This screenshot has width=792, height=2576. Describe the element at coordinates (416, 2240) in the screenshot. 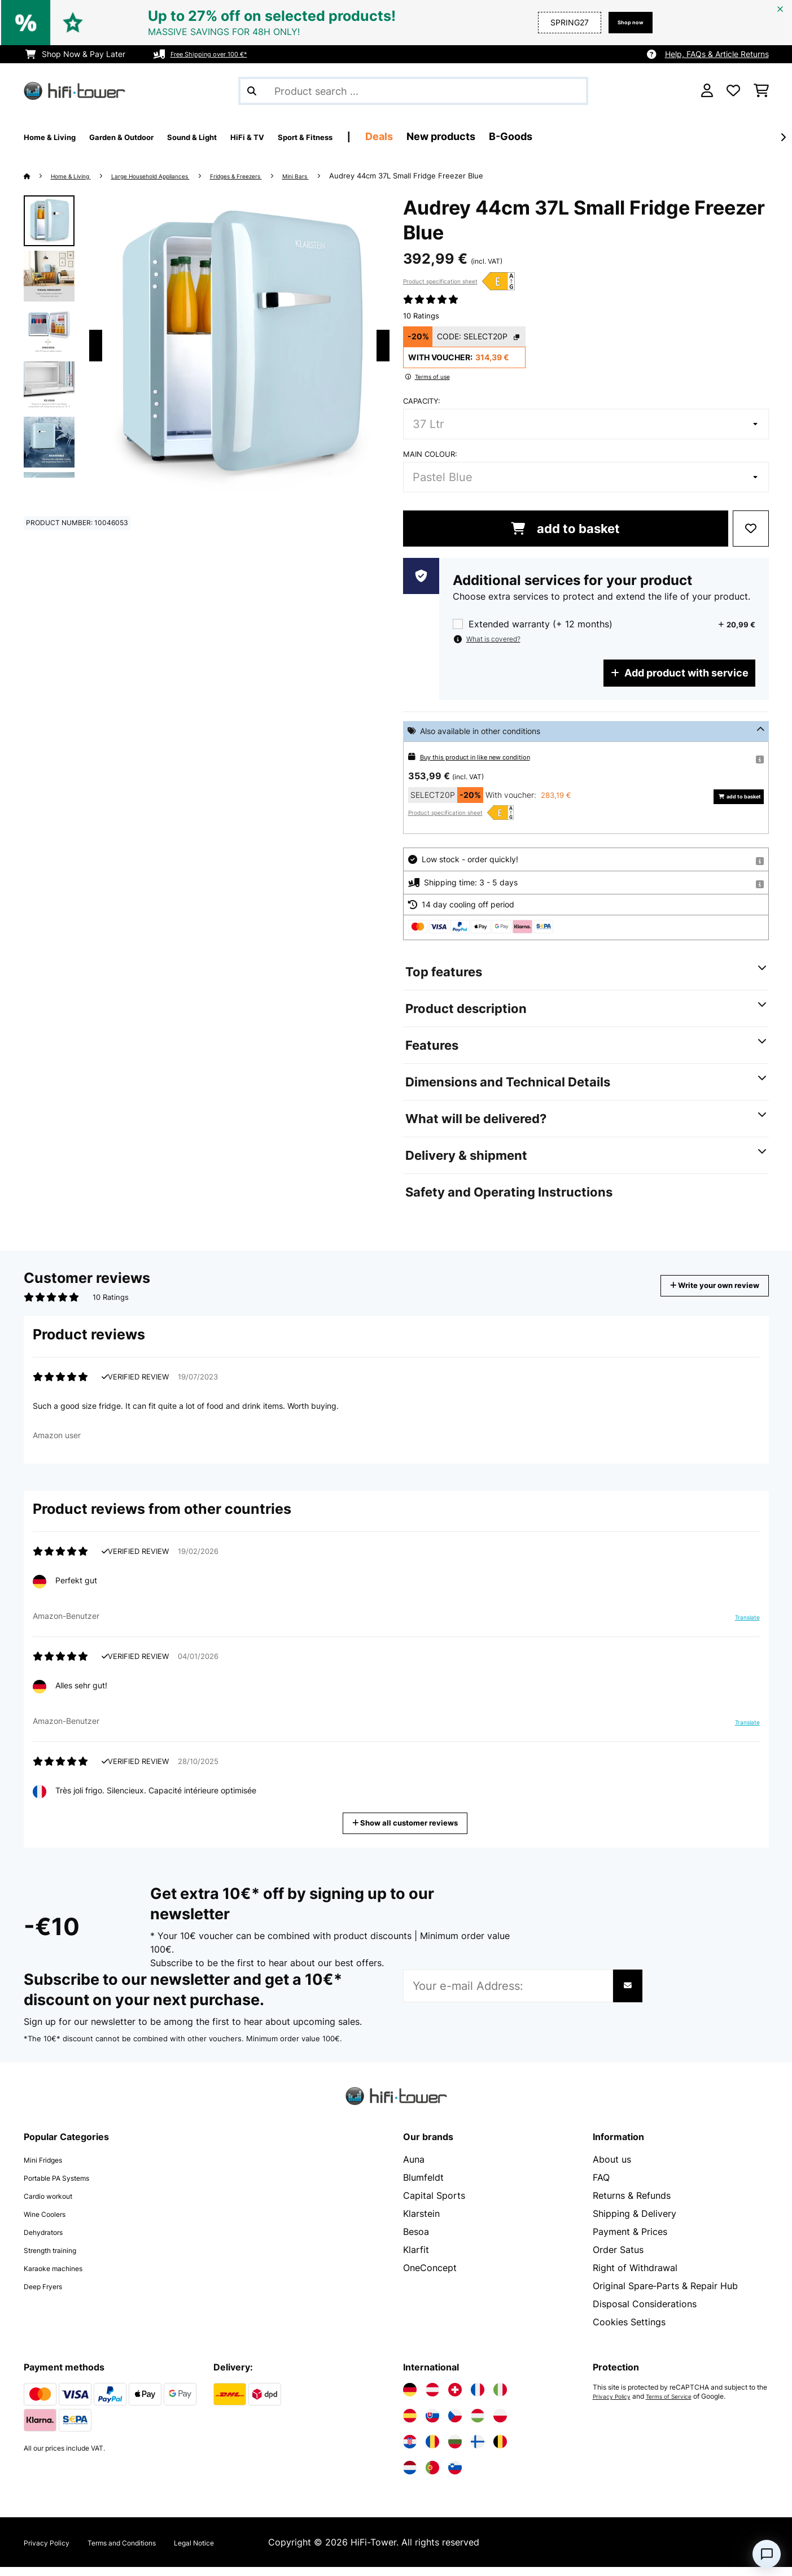

I see `Besoa` at that location.